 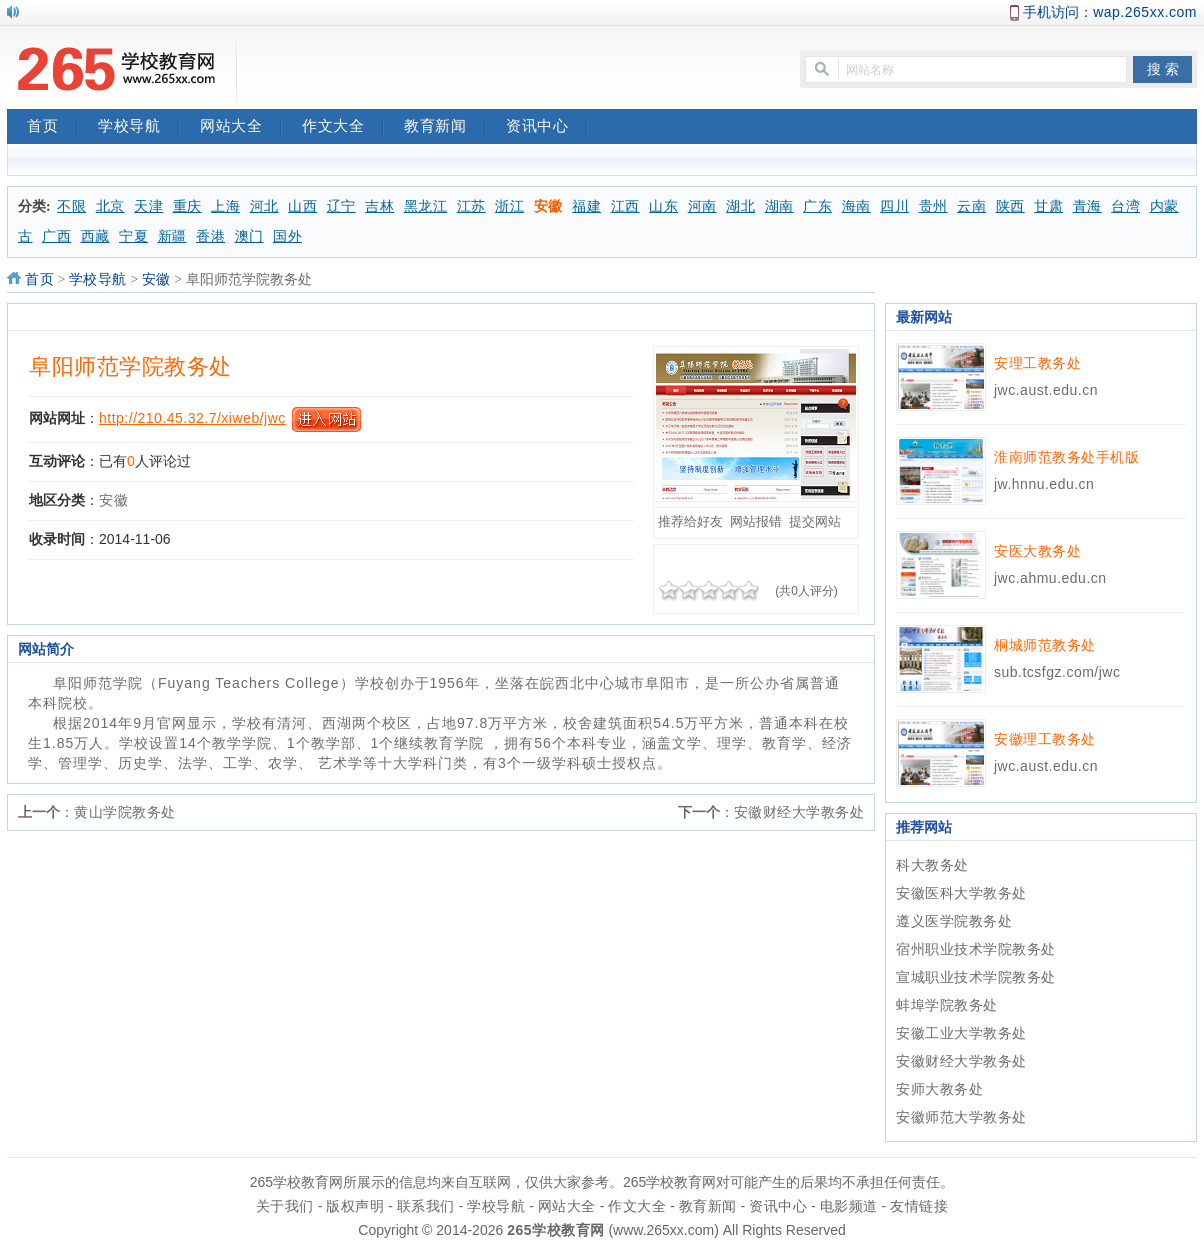 I want to click on 河北, so click(x=264, y=206).